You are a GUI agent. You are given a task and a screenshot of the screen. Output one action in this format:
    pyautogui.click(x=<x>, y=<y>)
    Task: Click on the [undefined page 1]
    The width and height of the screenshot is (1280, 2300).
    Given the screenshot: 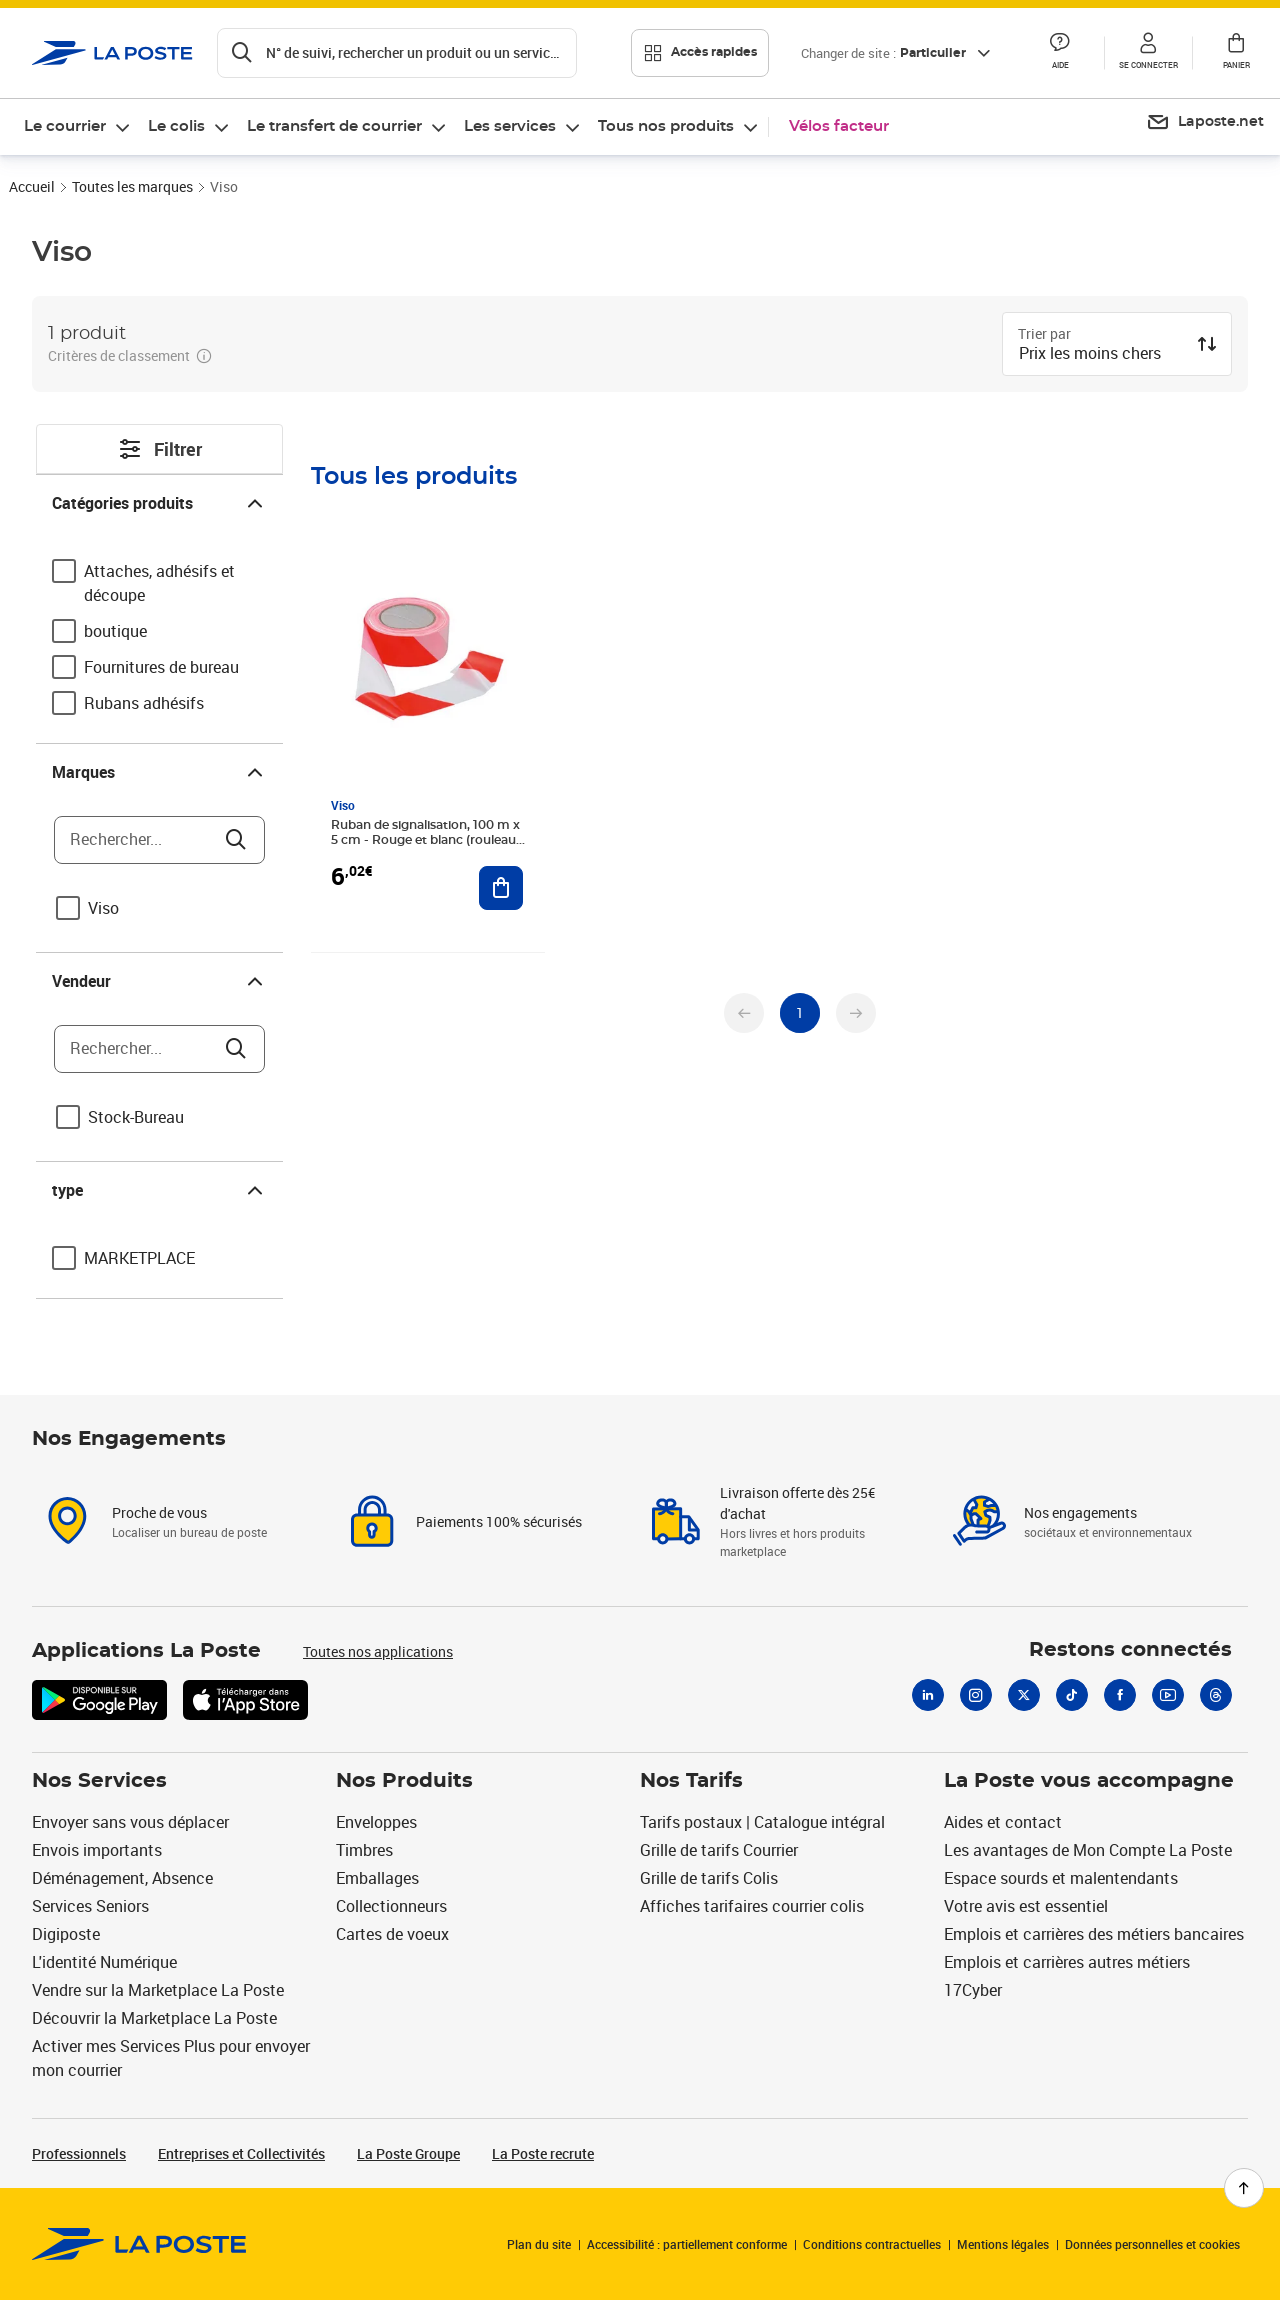 What is the action you would take?
    pyautogui.click(x=800, y=1013)
    